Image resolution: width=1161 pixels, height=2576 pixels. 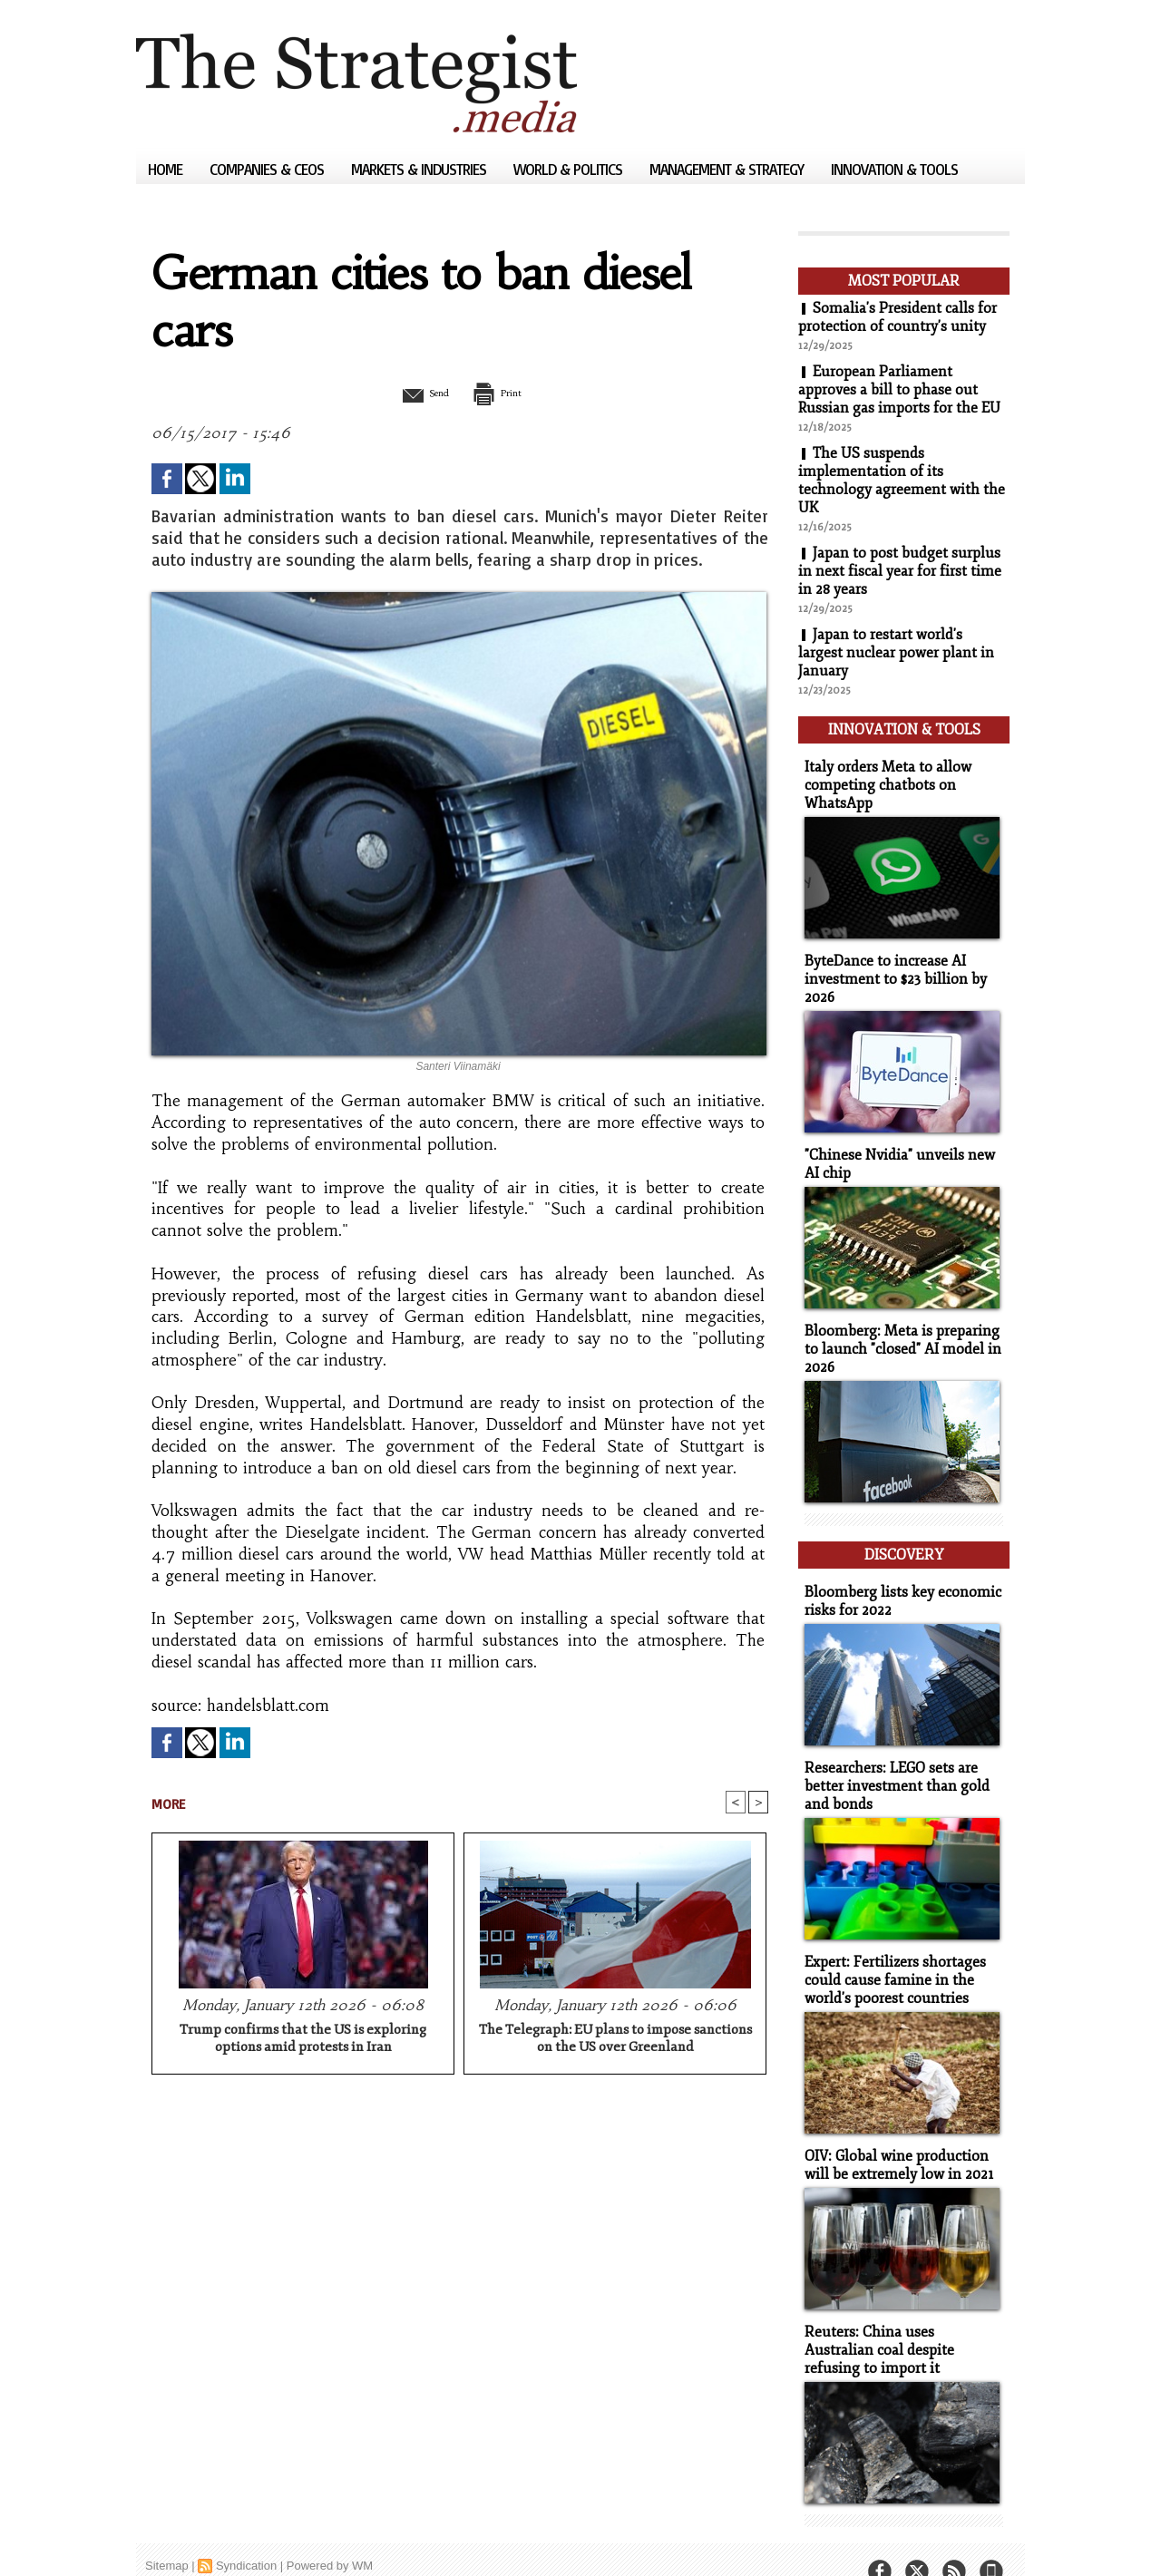 What do you see at coordinates (330, 2535) in the screenshot?
I see `Powered by WM` at bounding box center [330, 2535].